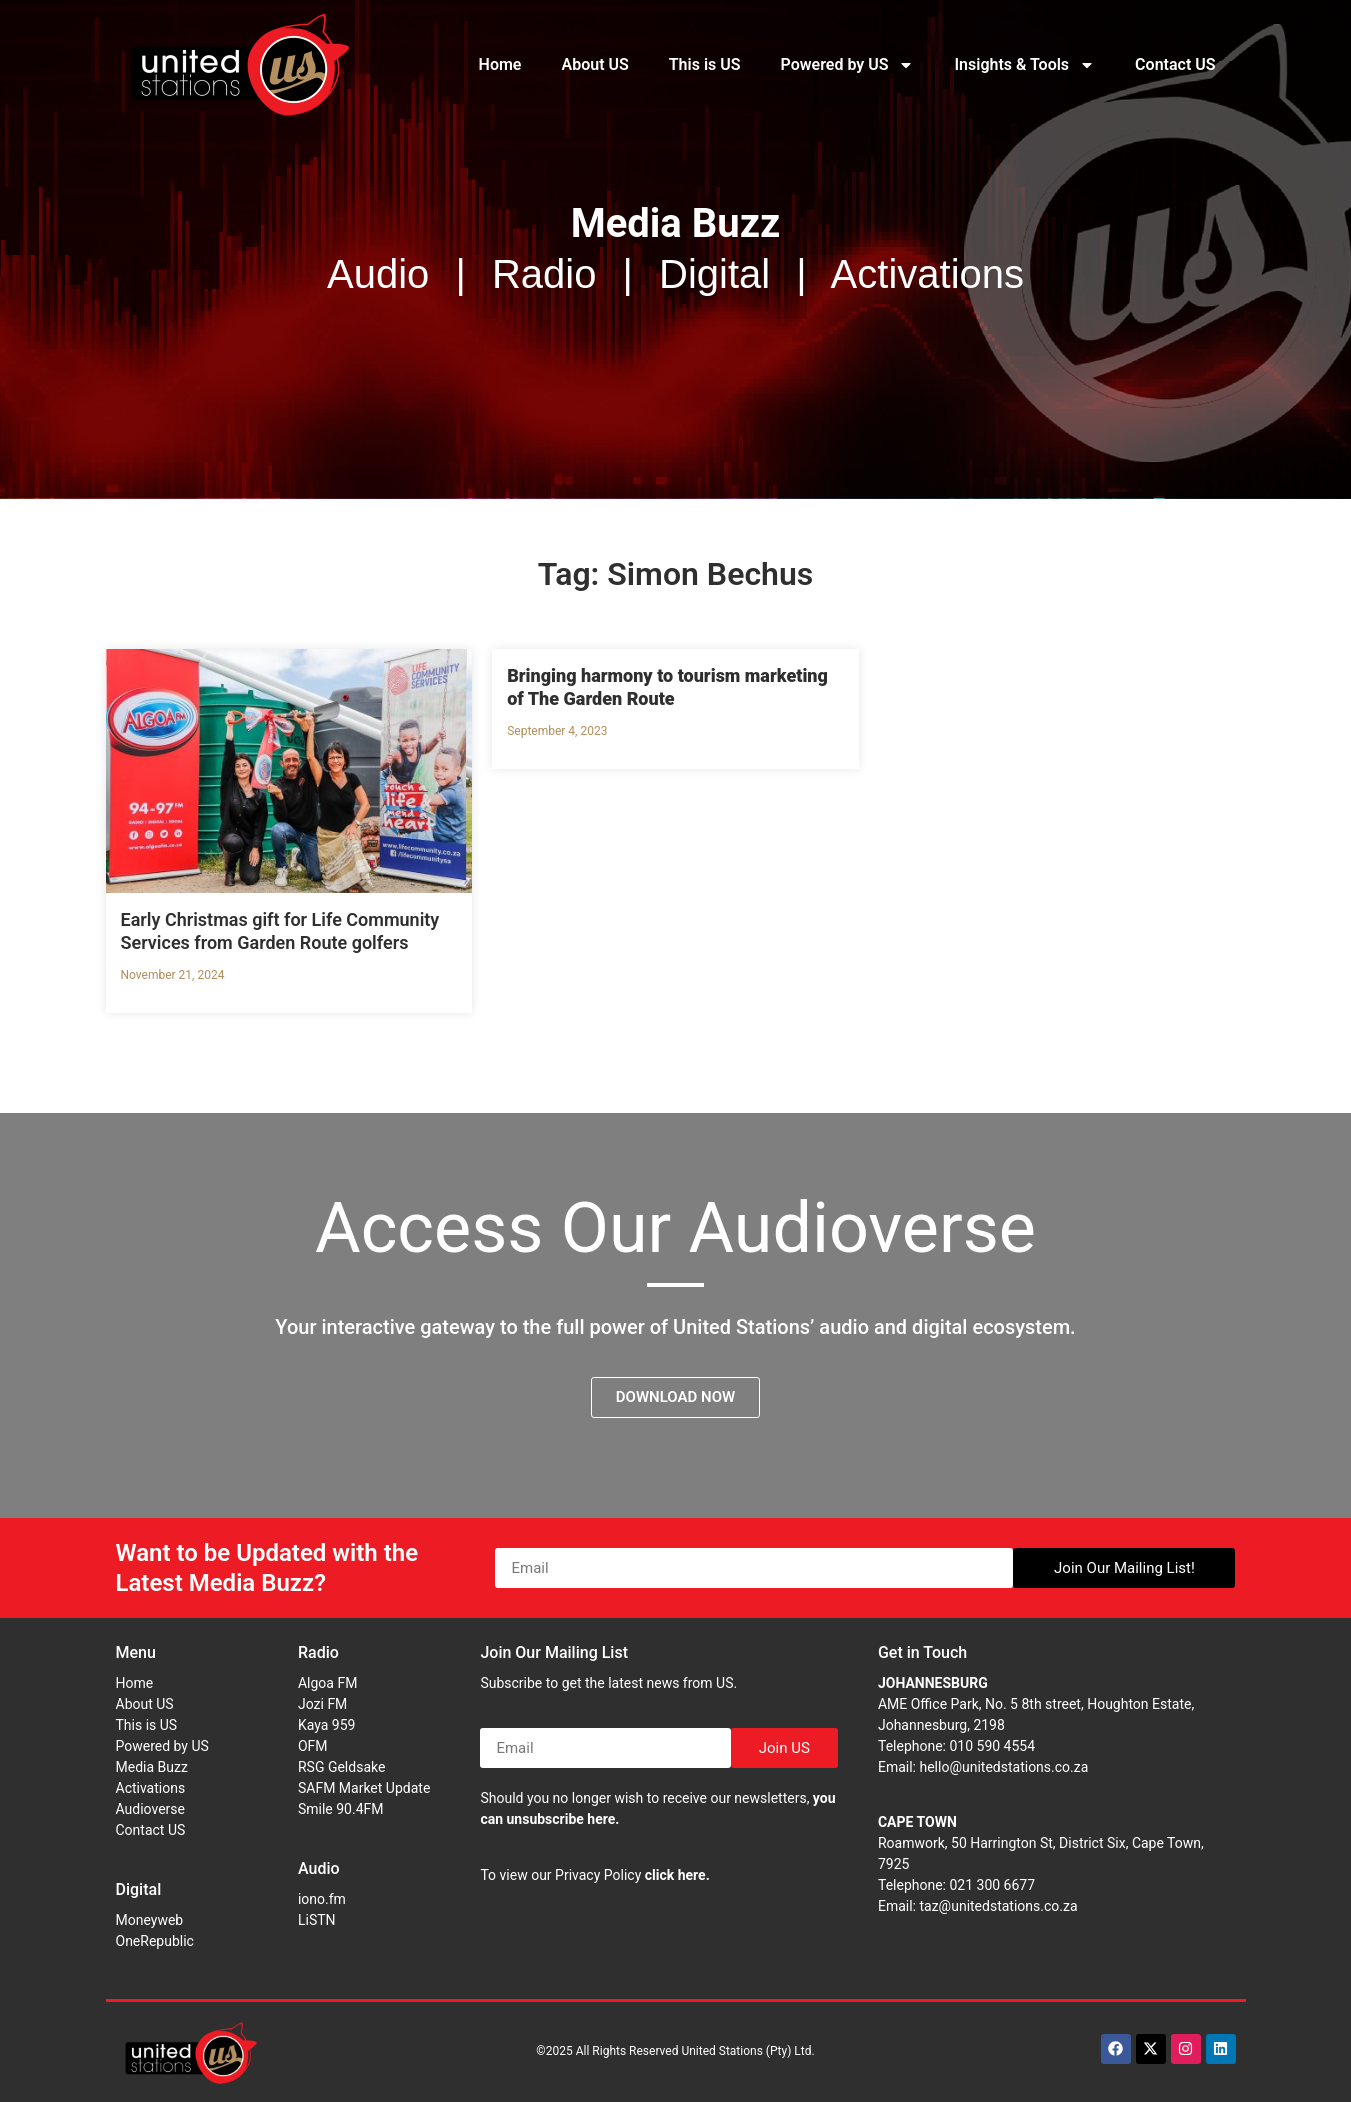  I want to click on Kaya 959, so click(327, 1725).